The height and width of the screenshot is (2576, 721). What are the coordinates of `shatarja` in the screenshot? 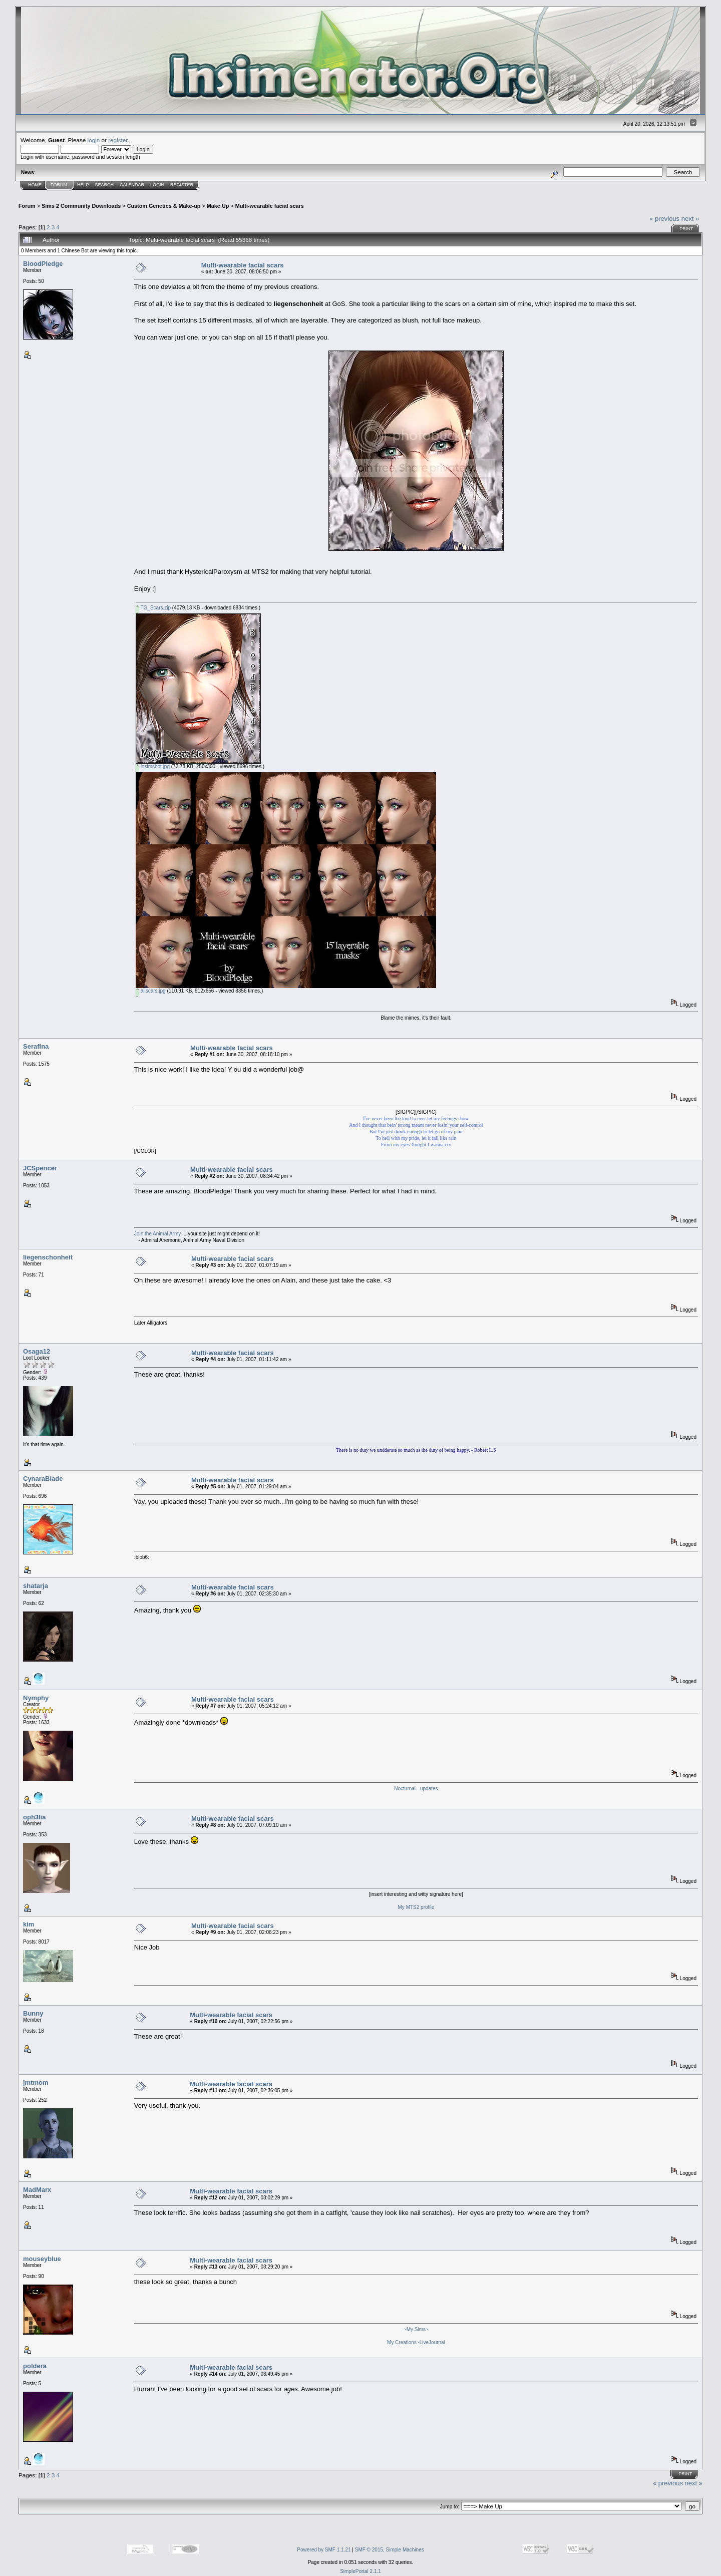 It's located at (35, 1585).